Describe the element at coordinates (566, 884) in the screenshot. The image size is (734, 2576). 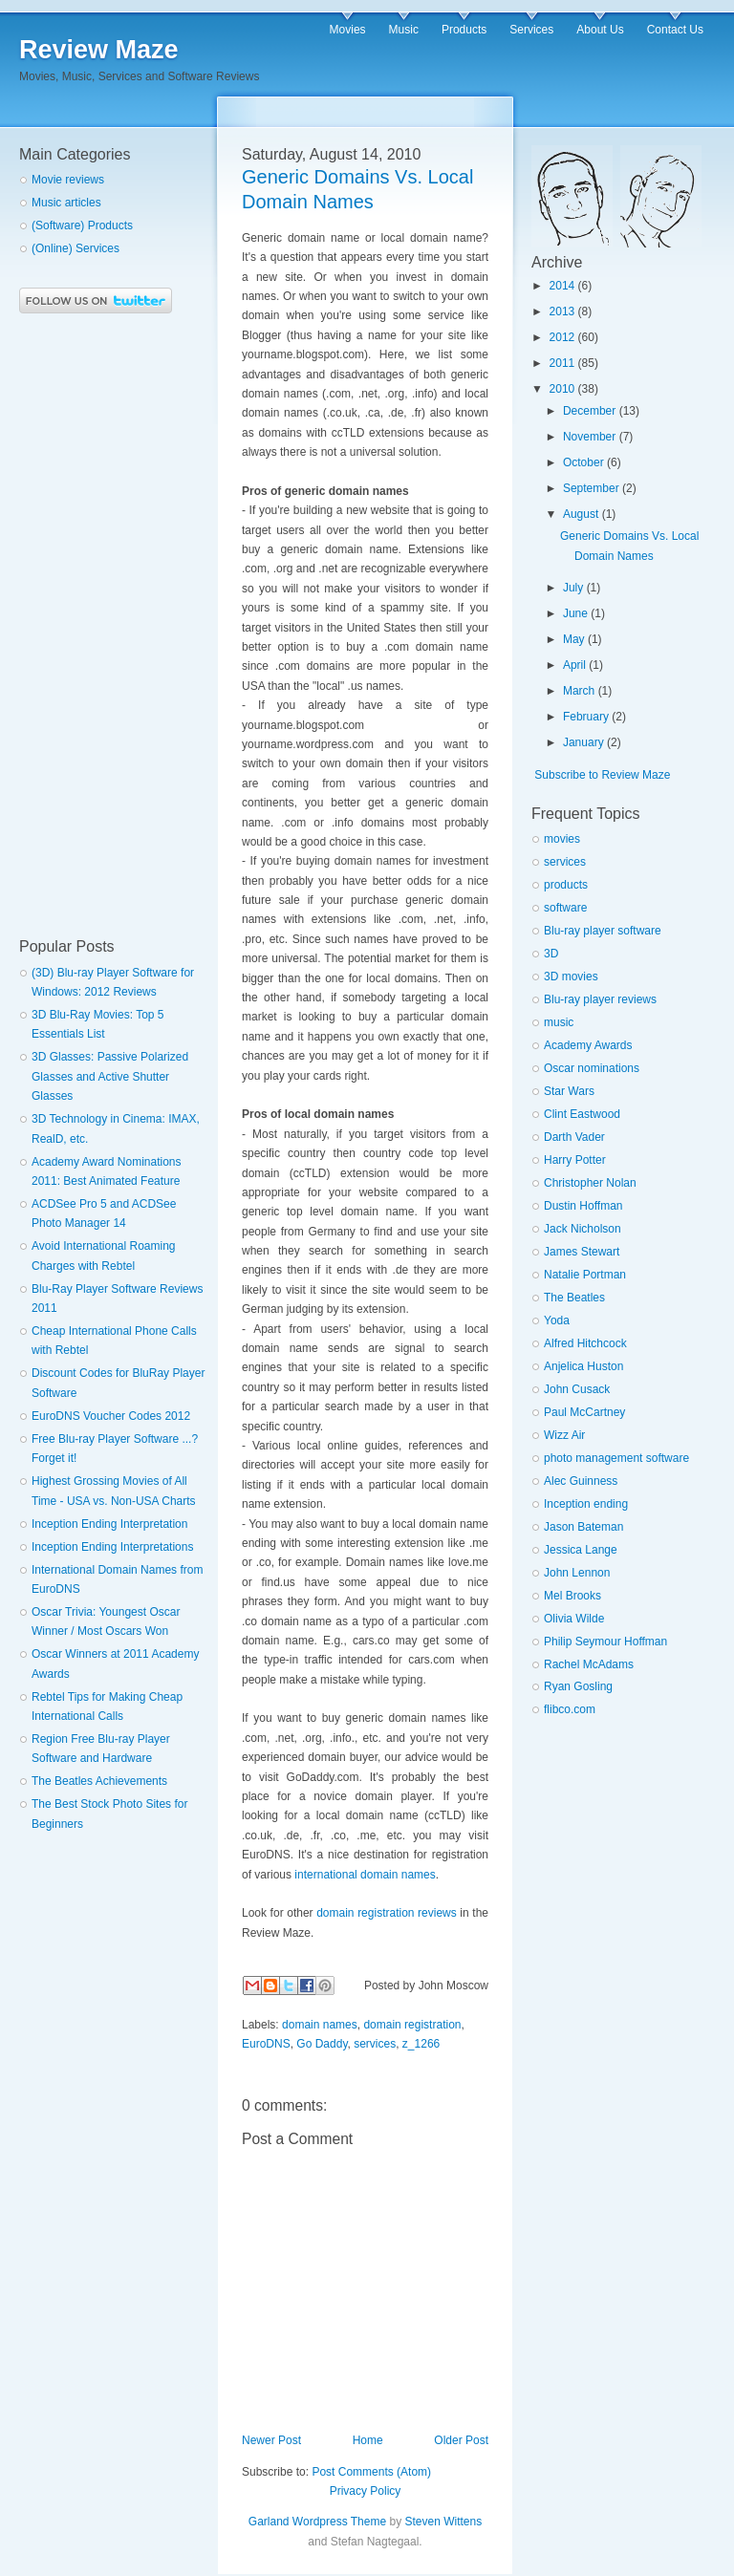
I see `products` at that location.